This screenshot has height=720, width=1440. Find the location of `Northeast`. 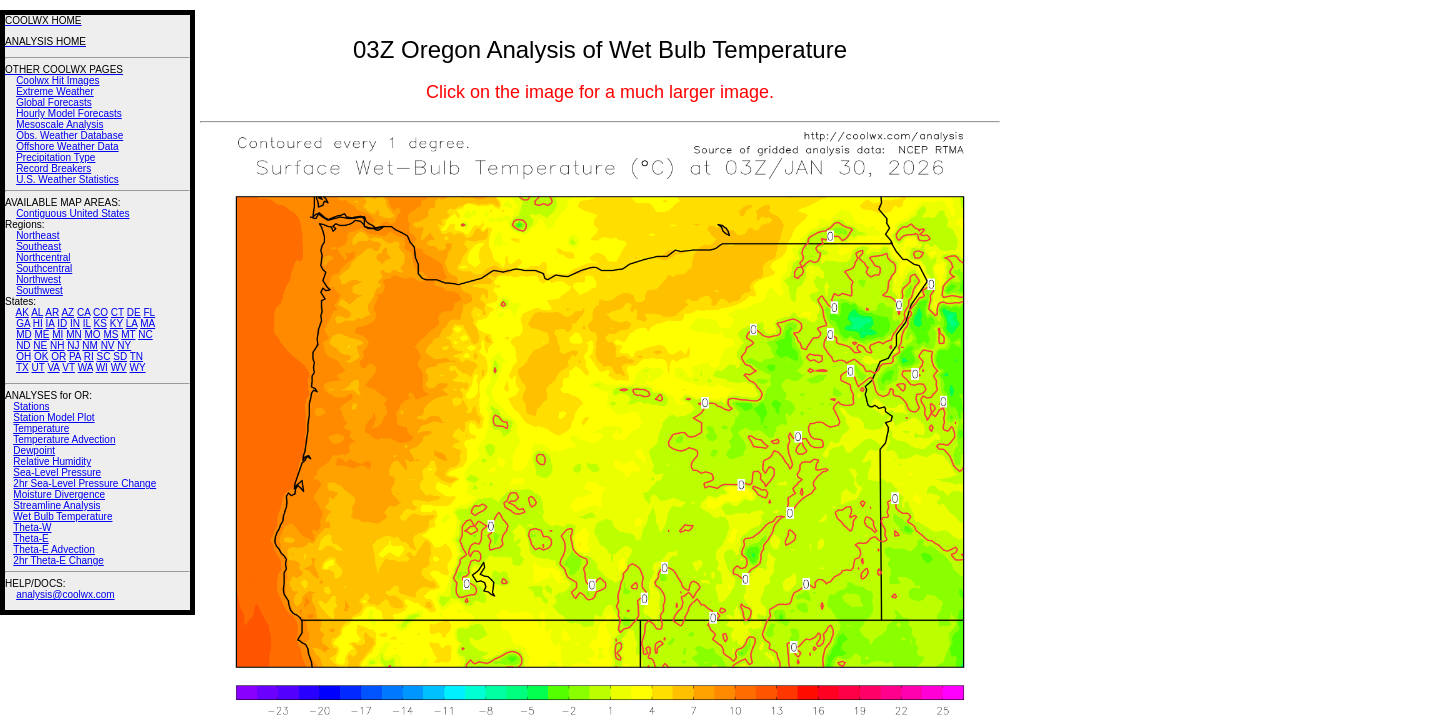

Northeast is located at coordinates (37, 235).